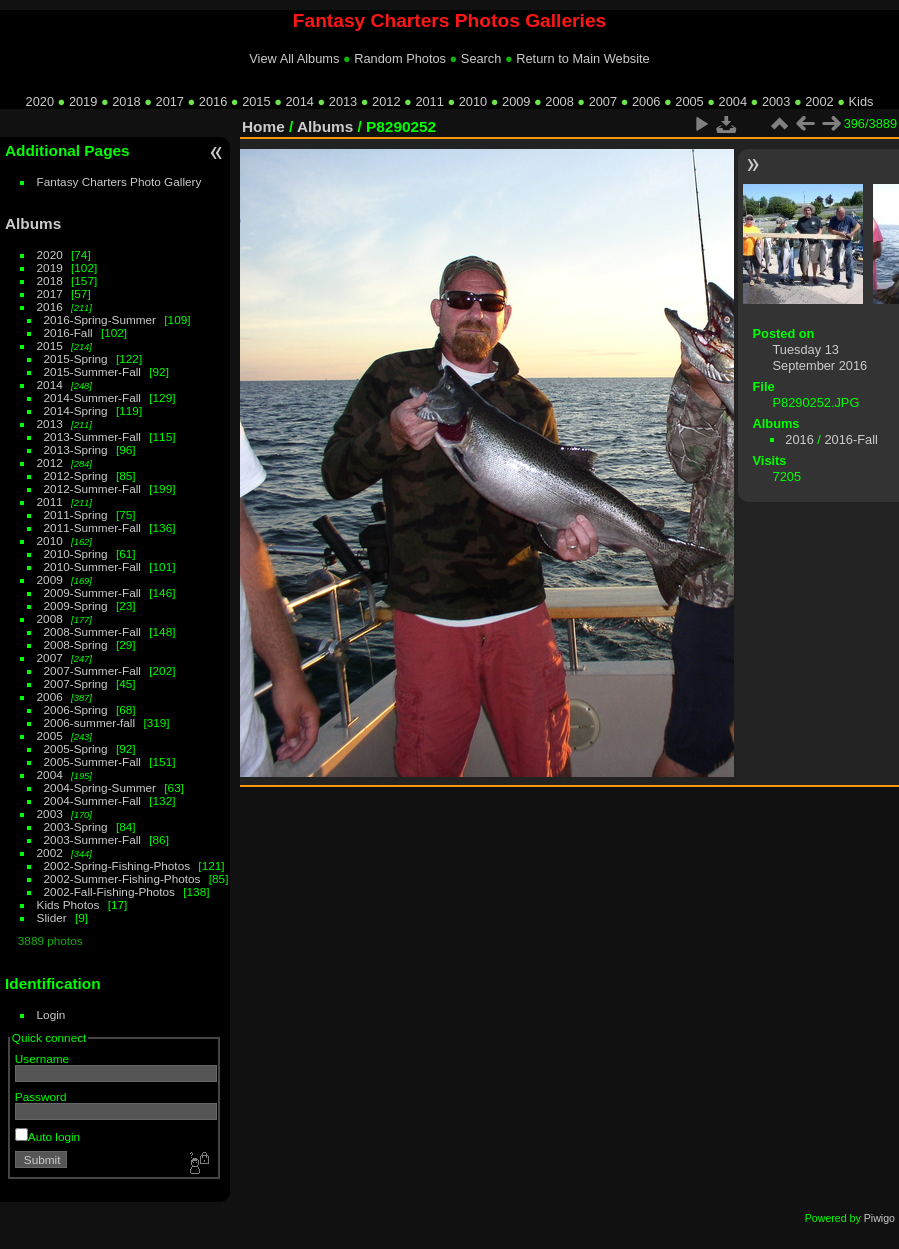 The height and width of the screenshot is (1249, 899). What do you see at coordinates (76, 475) in the screenshot?
I see `2012-Spring` at bounding box center [76, 475].